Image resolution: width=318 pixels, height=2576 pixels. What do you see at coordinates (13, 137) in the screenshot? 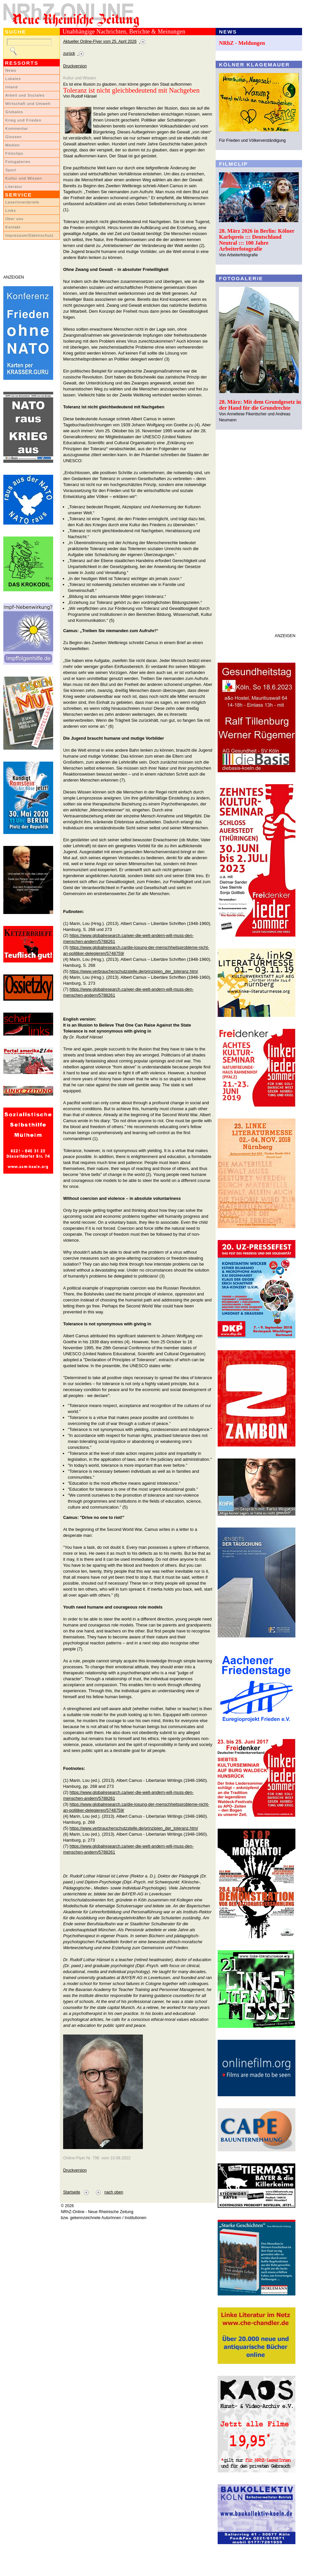
I see `Glossen` at bounding box center [13, 137].